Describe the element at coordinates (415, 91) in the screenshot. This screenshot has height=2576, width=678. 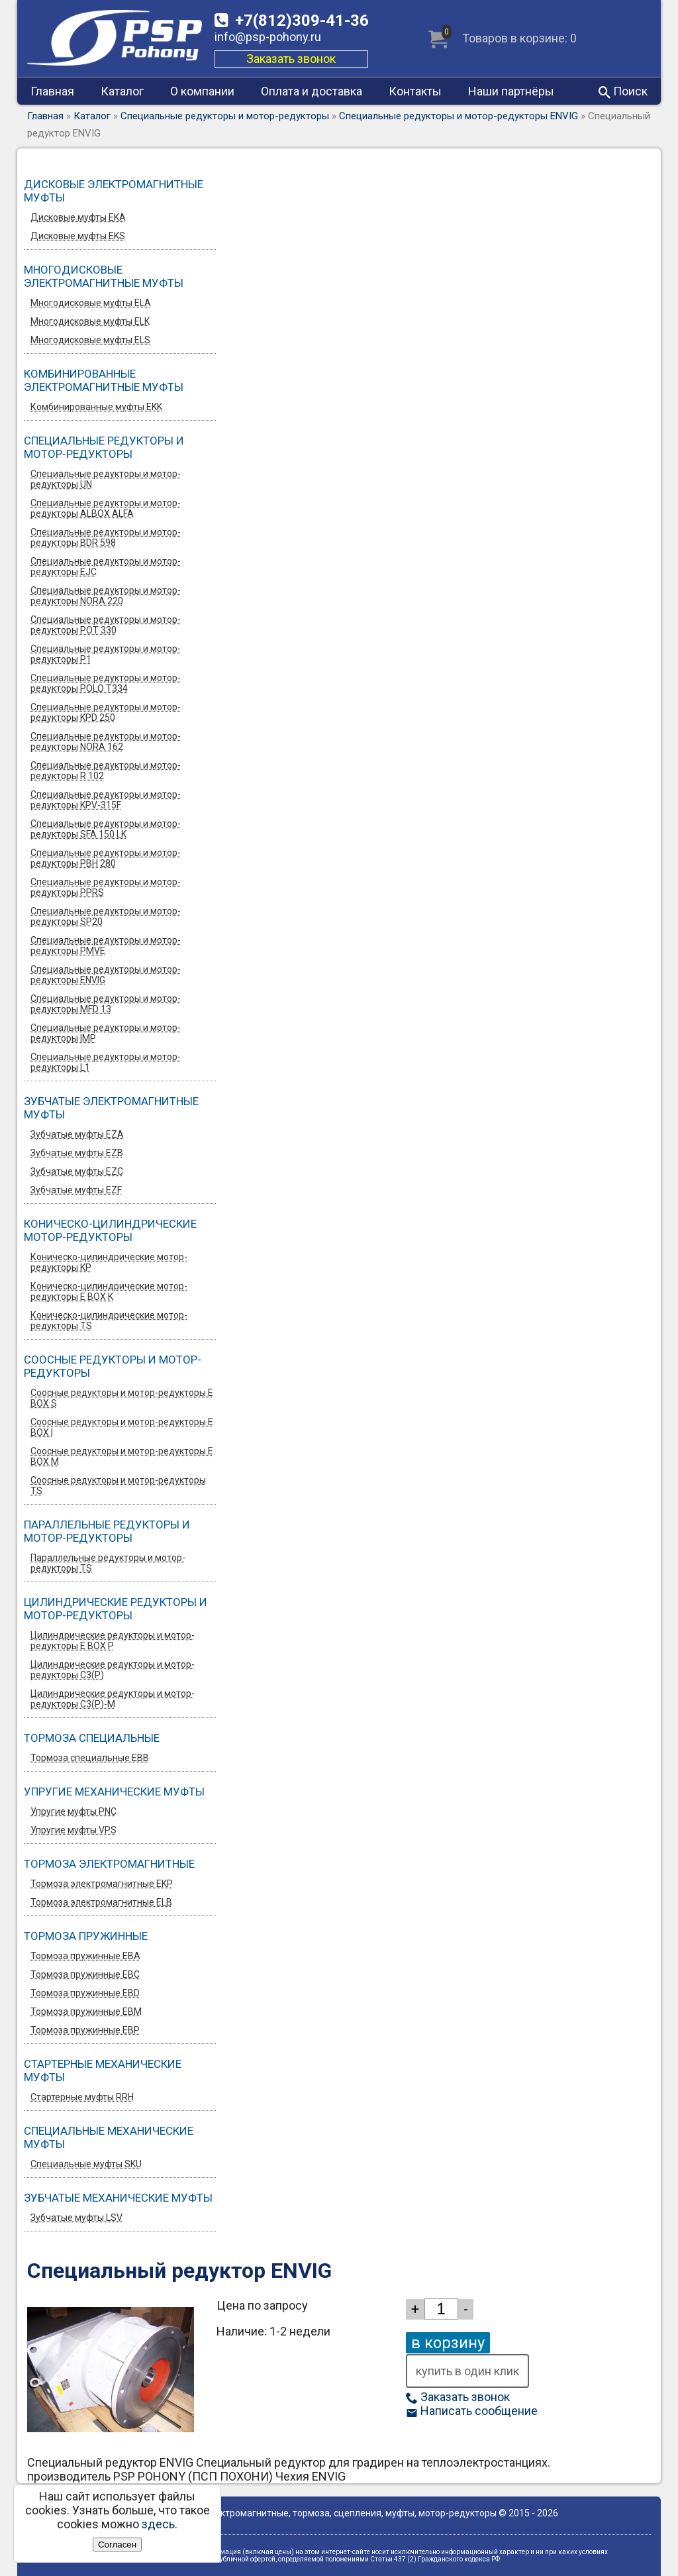
I see `Контакты` at that location.